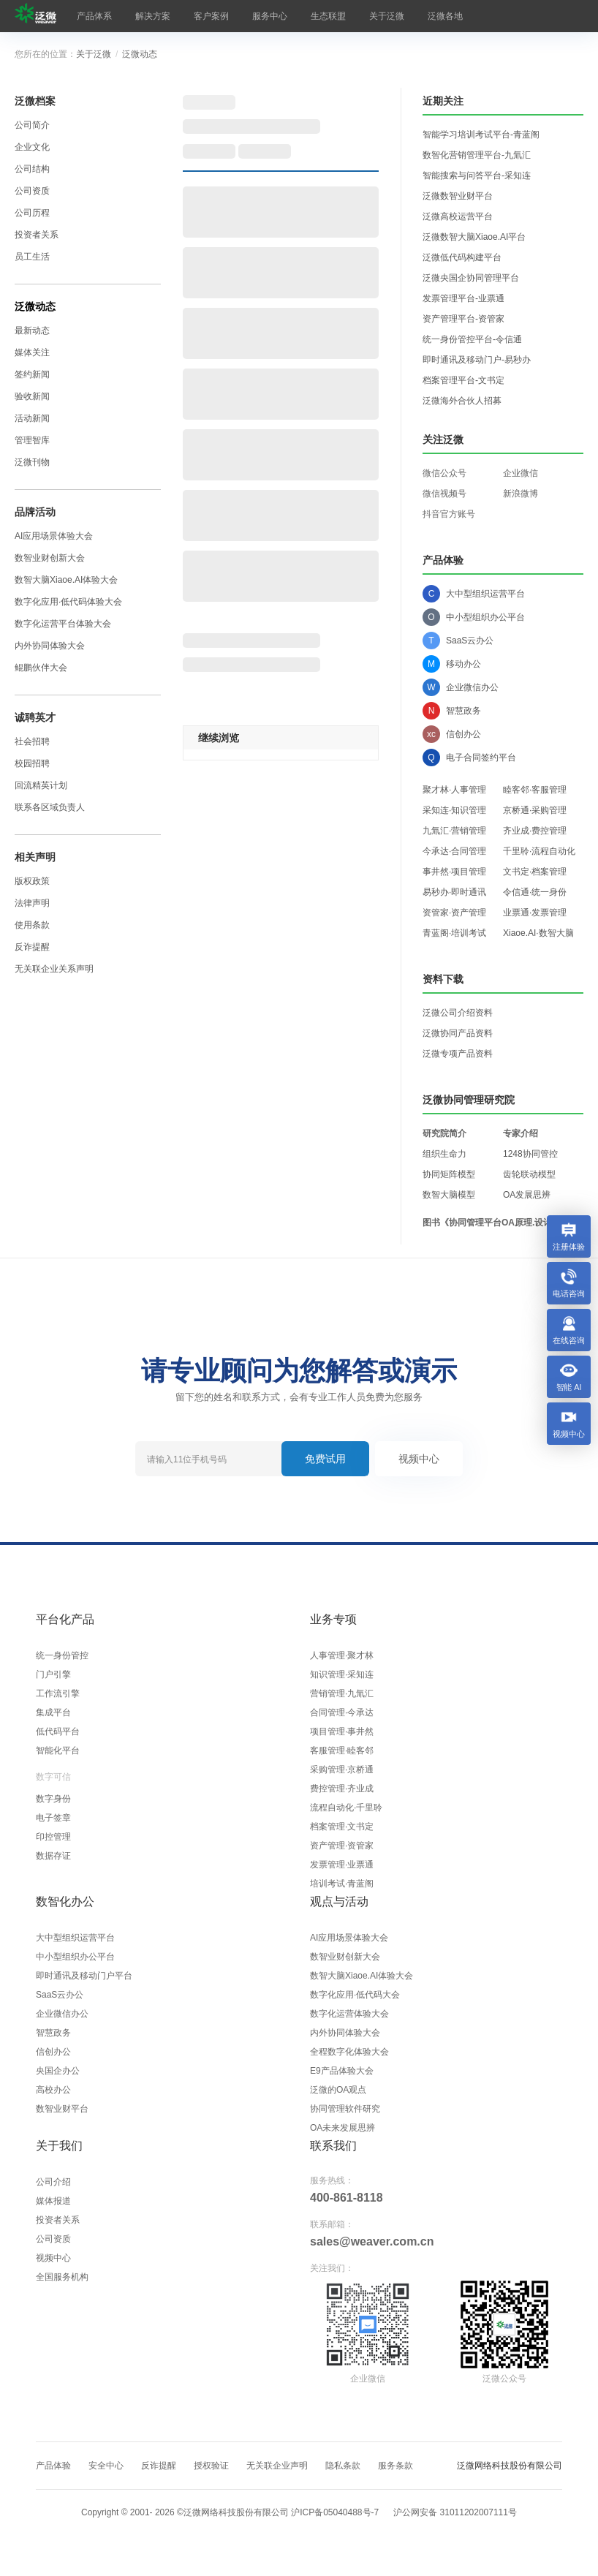 The width and height of the screenshot is (598, 2576). What do you see at coordinates (58, 1693) in the screenshot?
I see `工作流引擎` at bounding box center [58, 1693].